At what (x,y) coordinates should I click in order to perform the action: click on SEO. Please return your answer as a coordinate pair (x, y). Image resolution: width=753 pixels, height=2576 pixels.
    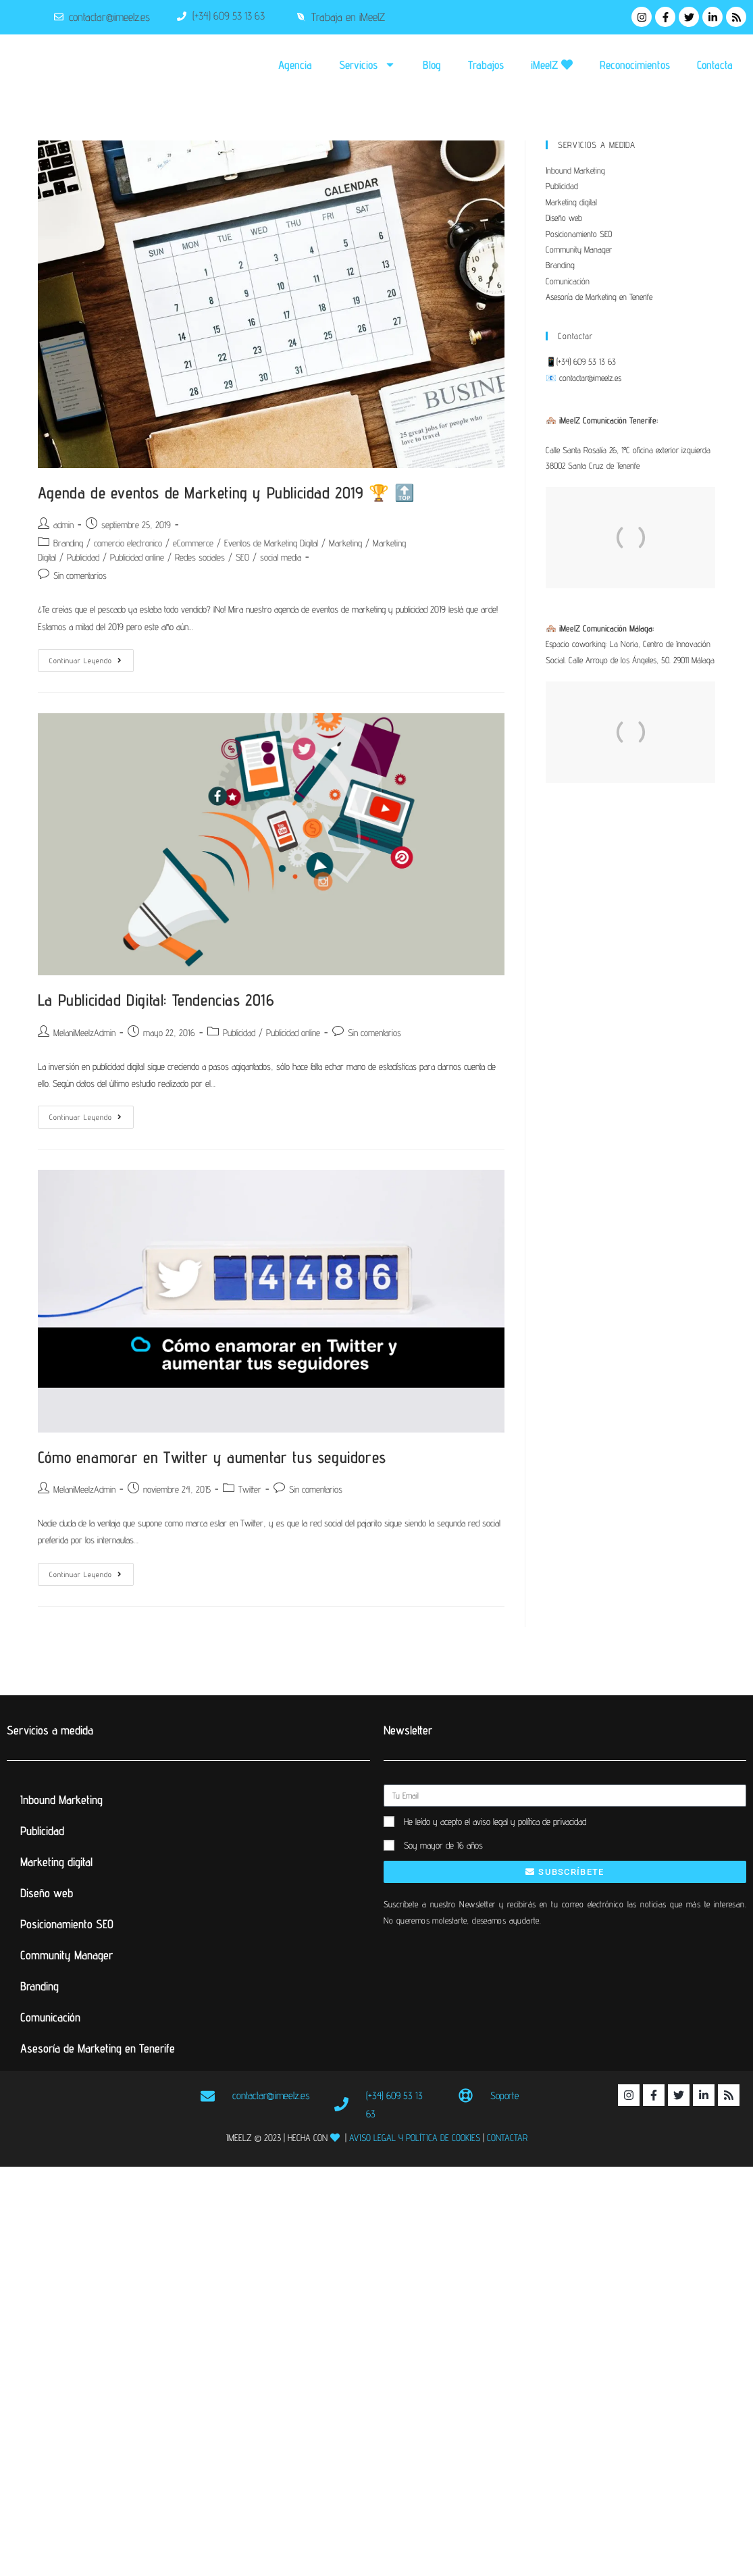
    Looking at the image, I should click on (242, 557).